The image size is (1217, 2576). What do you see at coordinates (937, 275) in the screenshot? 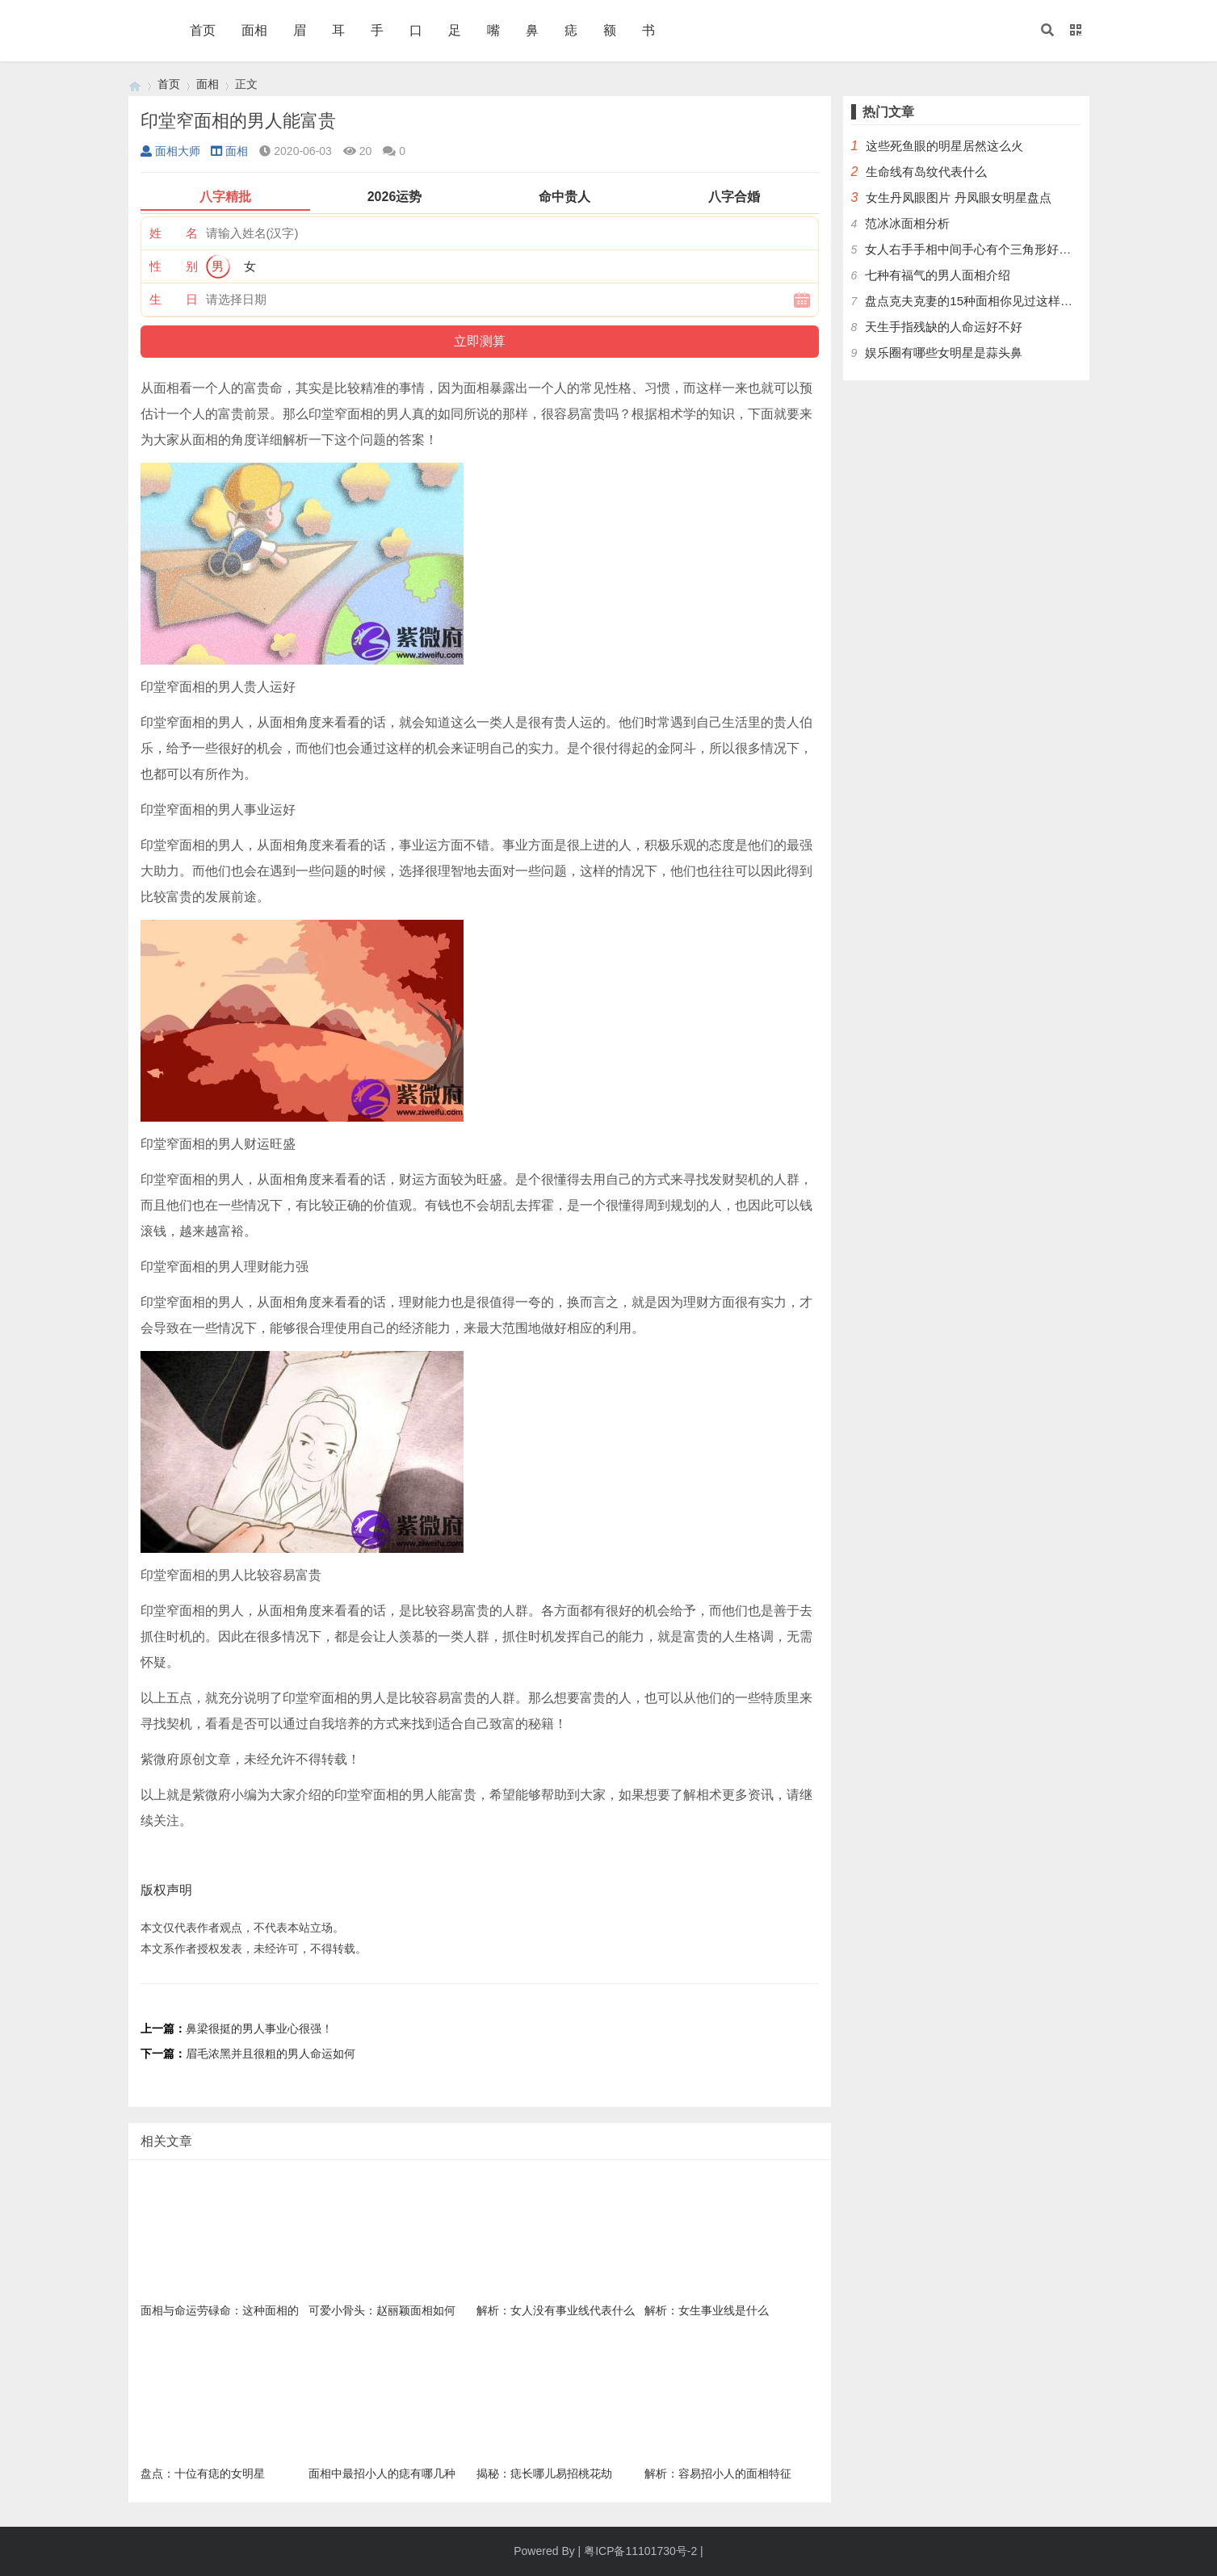
I see `七种有福气的男人面相介绍` at bounding box center [937, 275].